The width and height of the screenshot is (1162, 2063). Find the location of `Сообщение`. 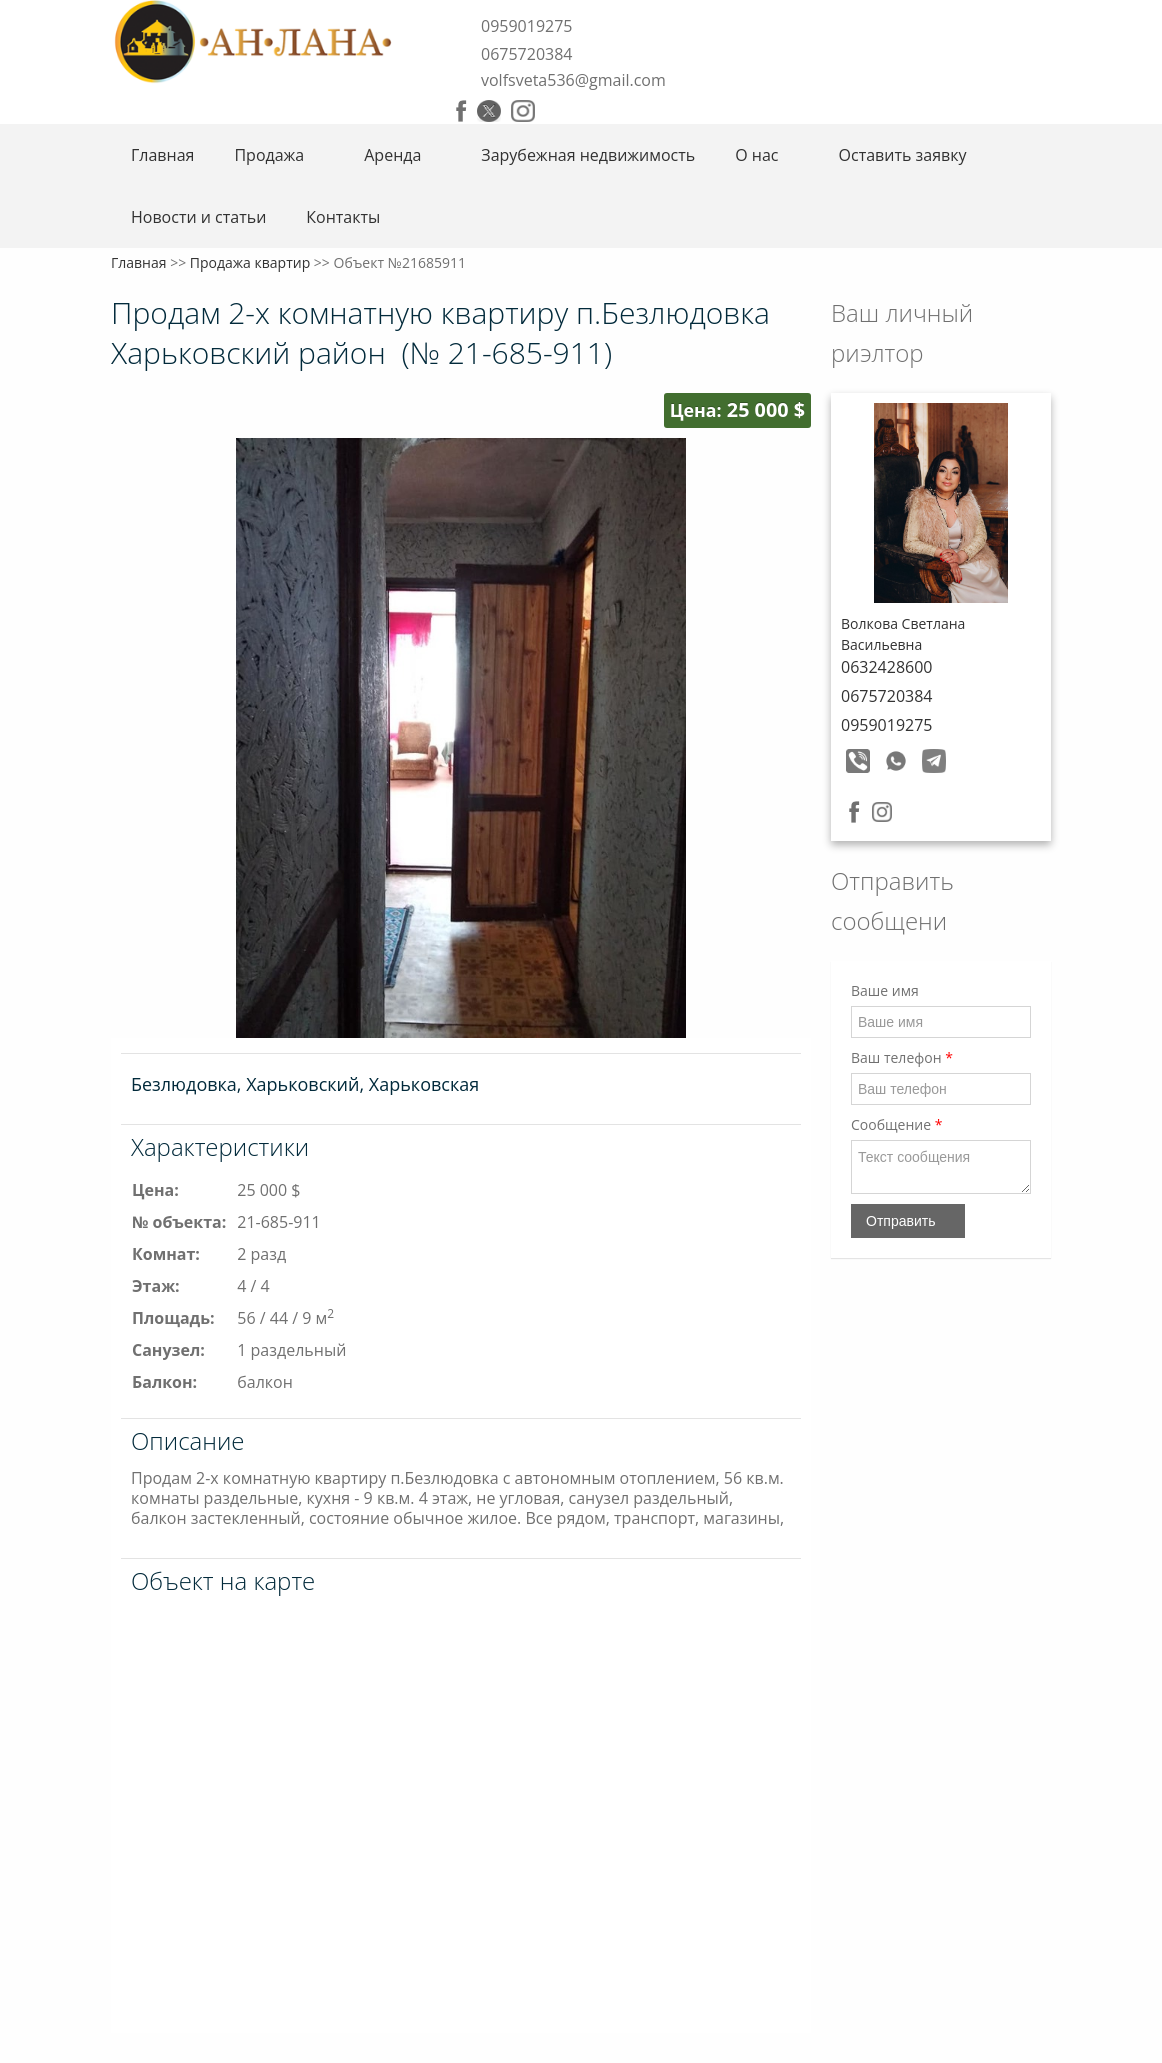

Сообщение is located at coordinates (896, 1124).